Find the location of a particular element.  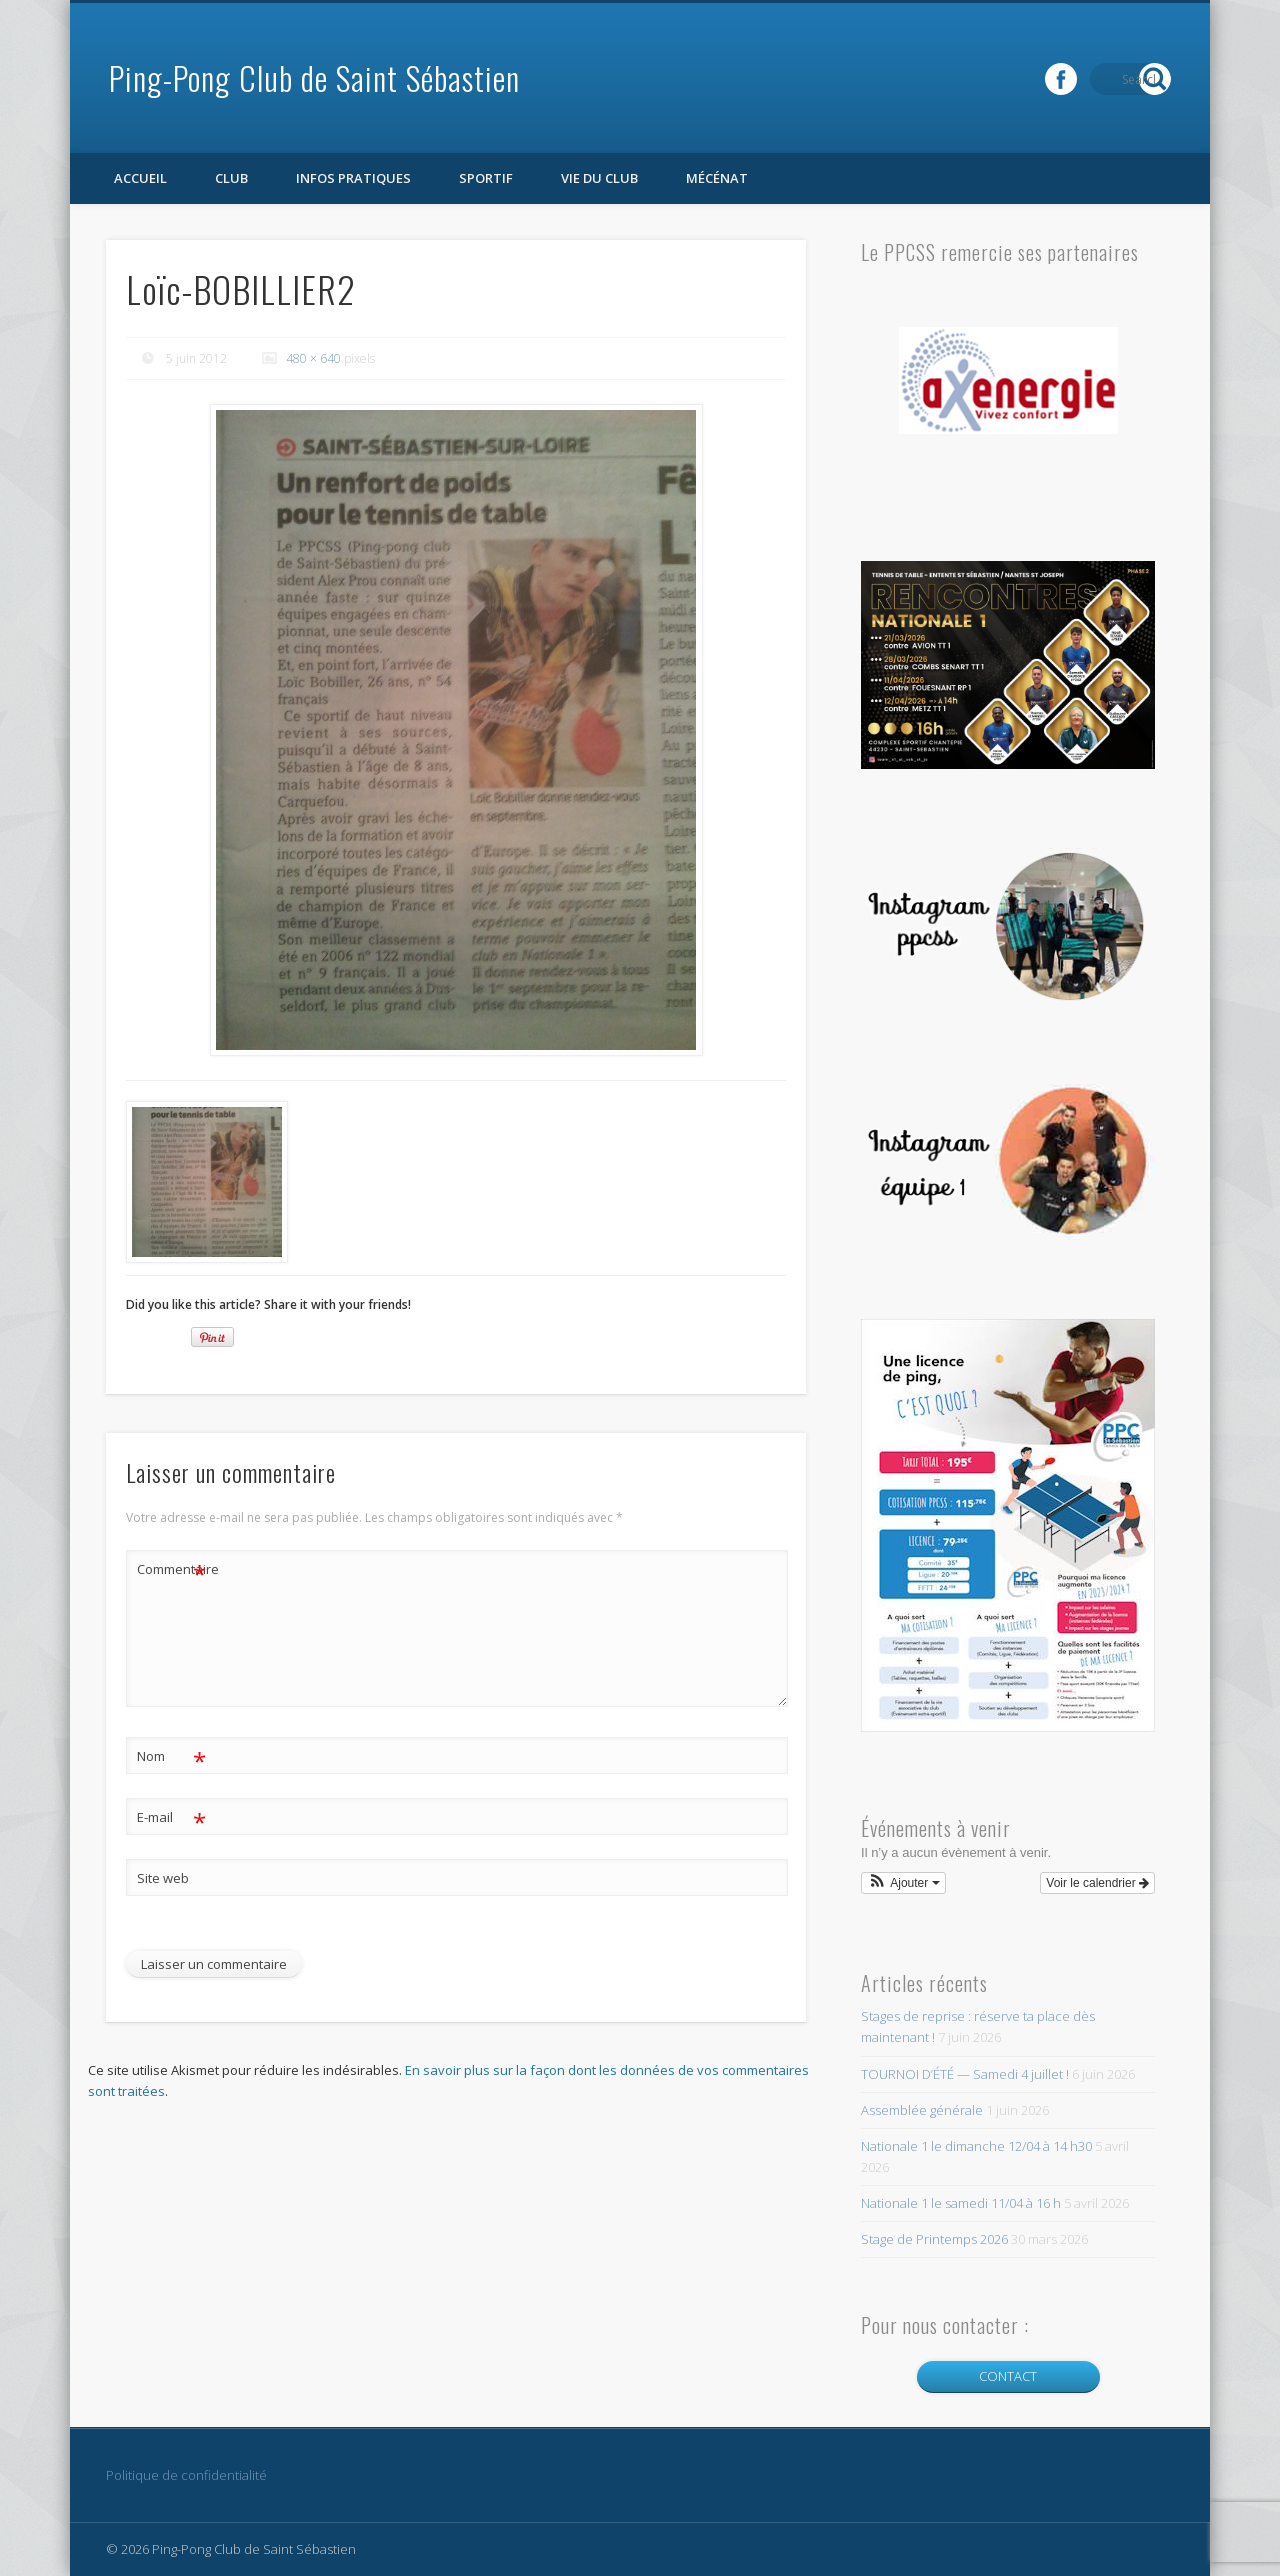

Site web is located at coordinates (163, 1878).